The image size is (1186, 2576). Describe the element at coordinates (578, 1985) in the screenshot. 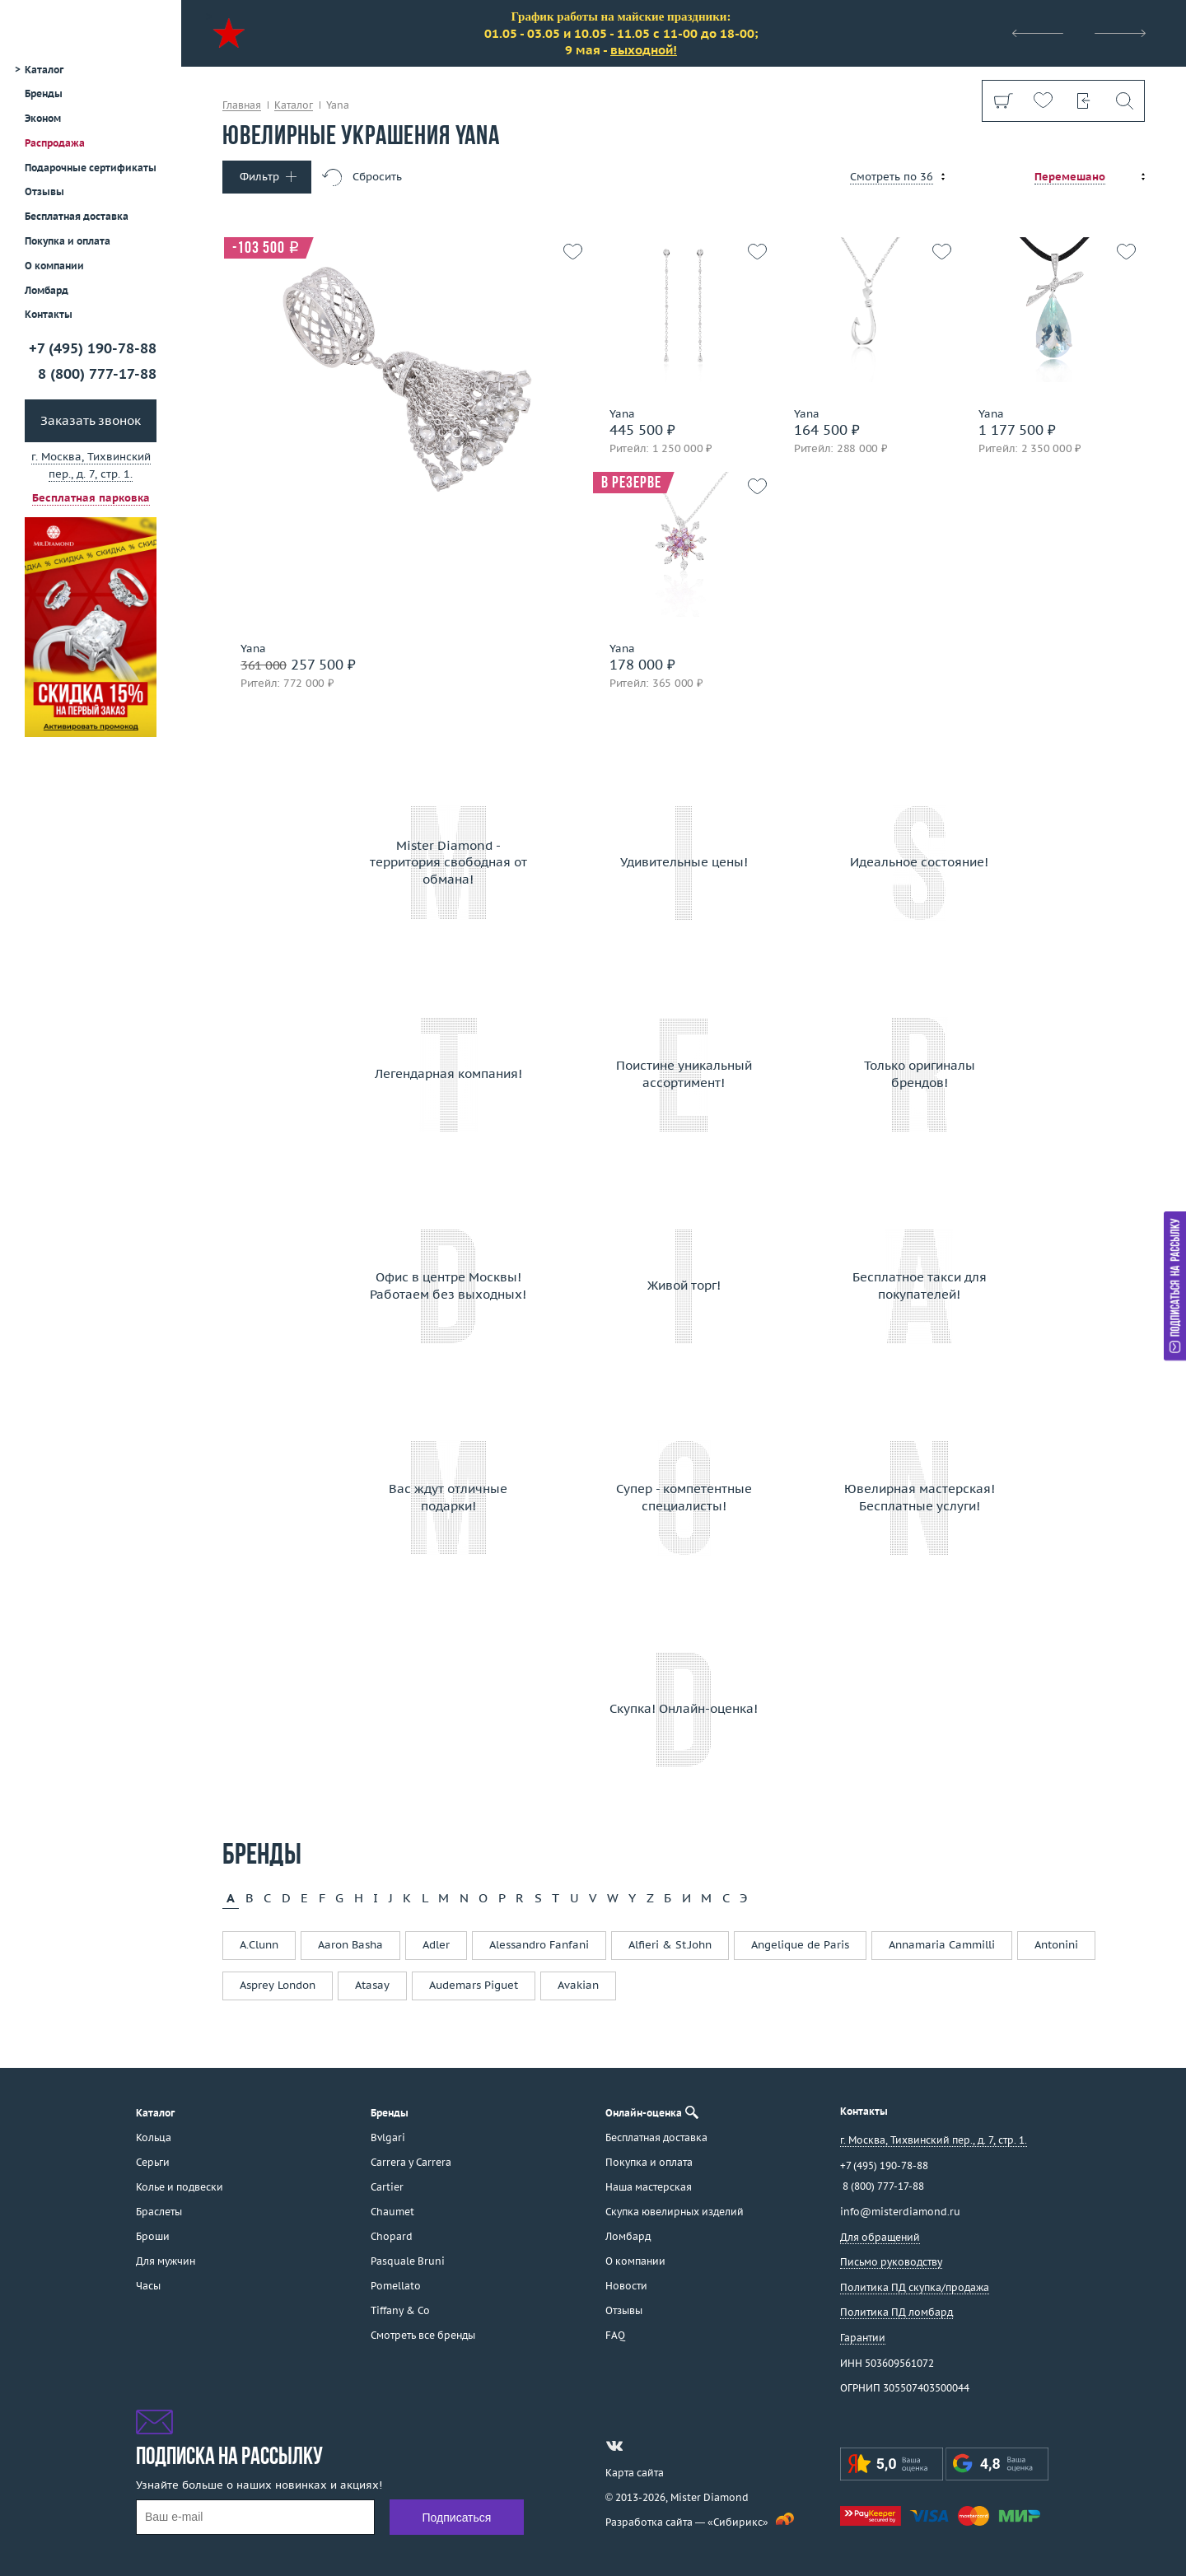

I see `Avakian` at that location.